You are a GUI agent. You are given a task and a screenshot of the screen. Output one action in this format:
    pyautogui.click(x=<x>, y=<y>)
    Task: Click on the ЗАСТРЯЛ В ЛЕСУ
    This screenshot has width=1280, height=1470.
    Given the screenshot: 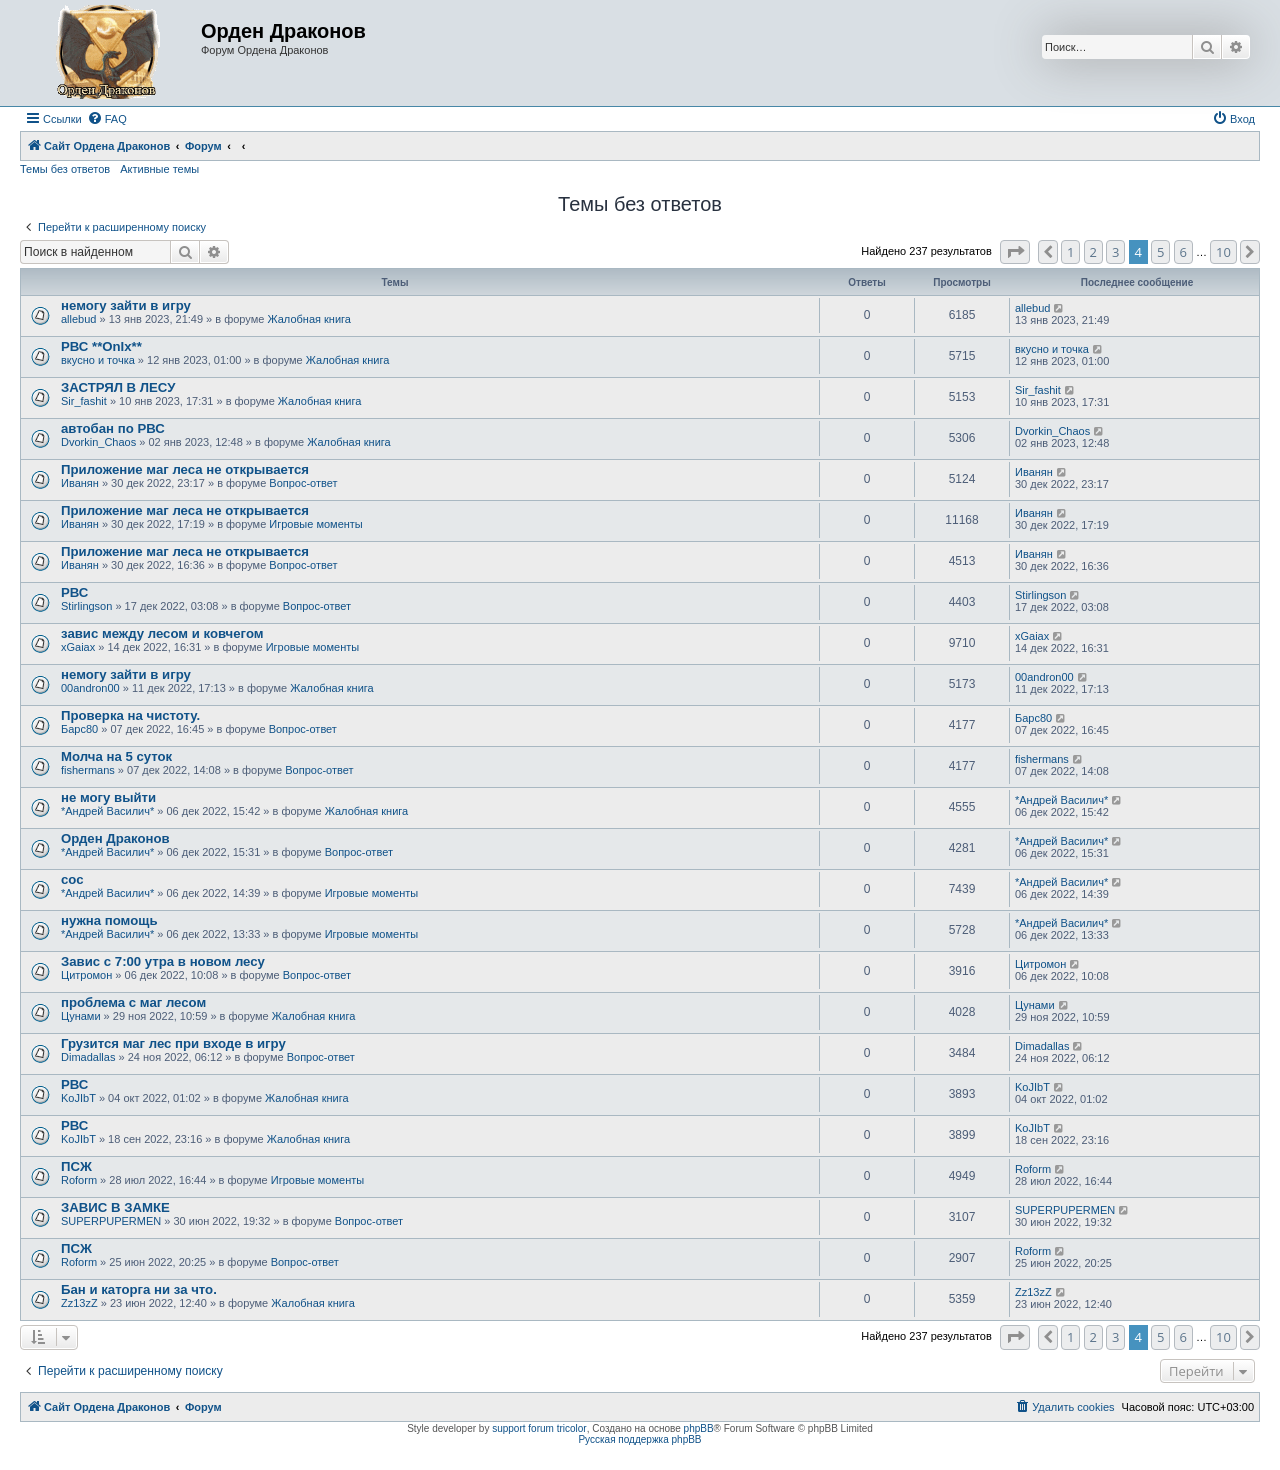 What is the action you would take?
    pyautogui.click(x=118, y=387)
    